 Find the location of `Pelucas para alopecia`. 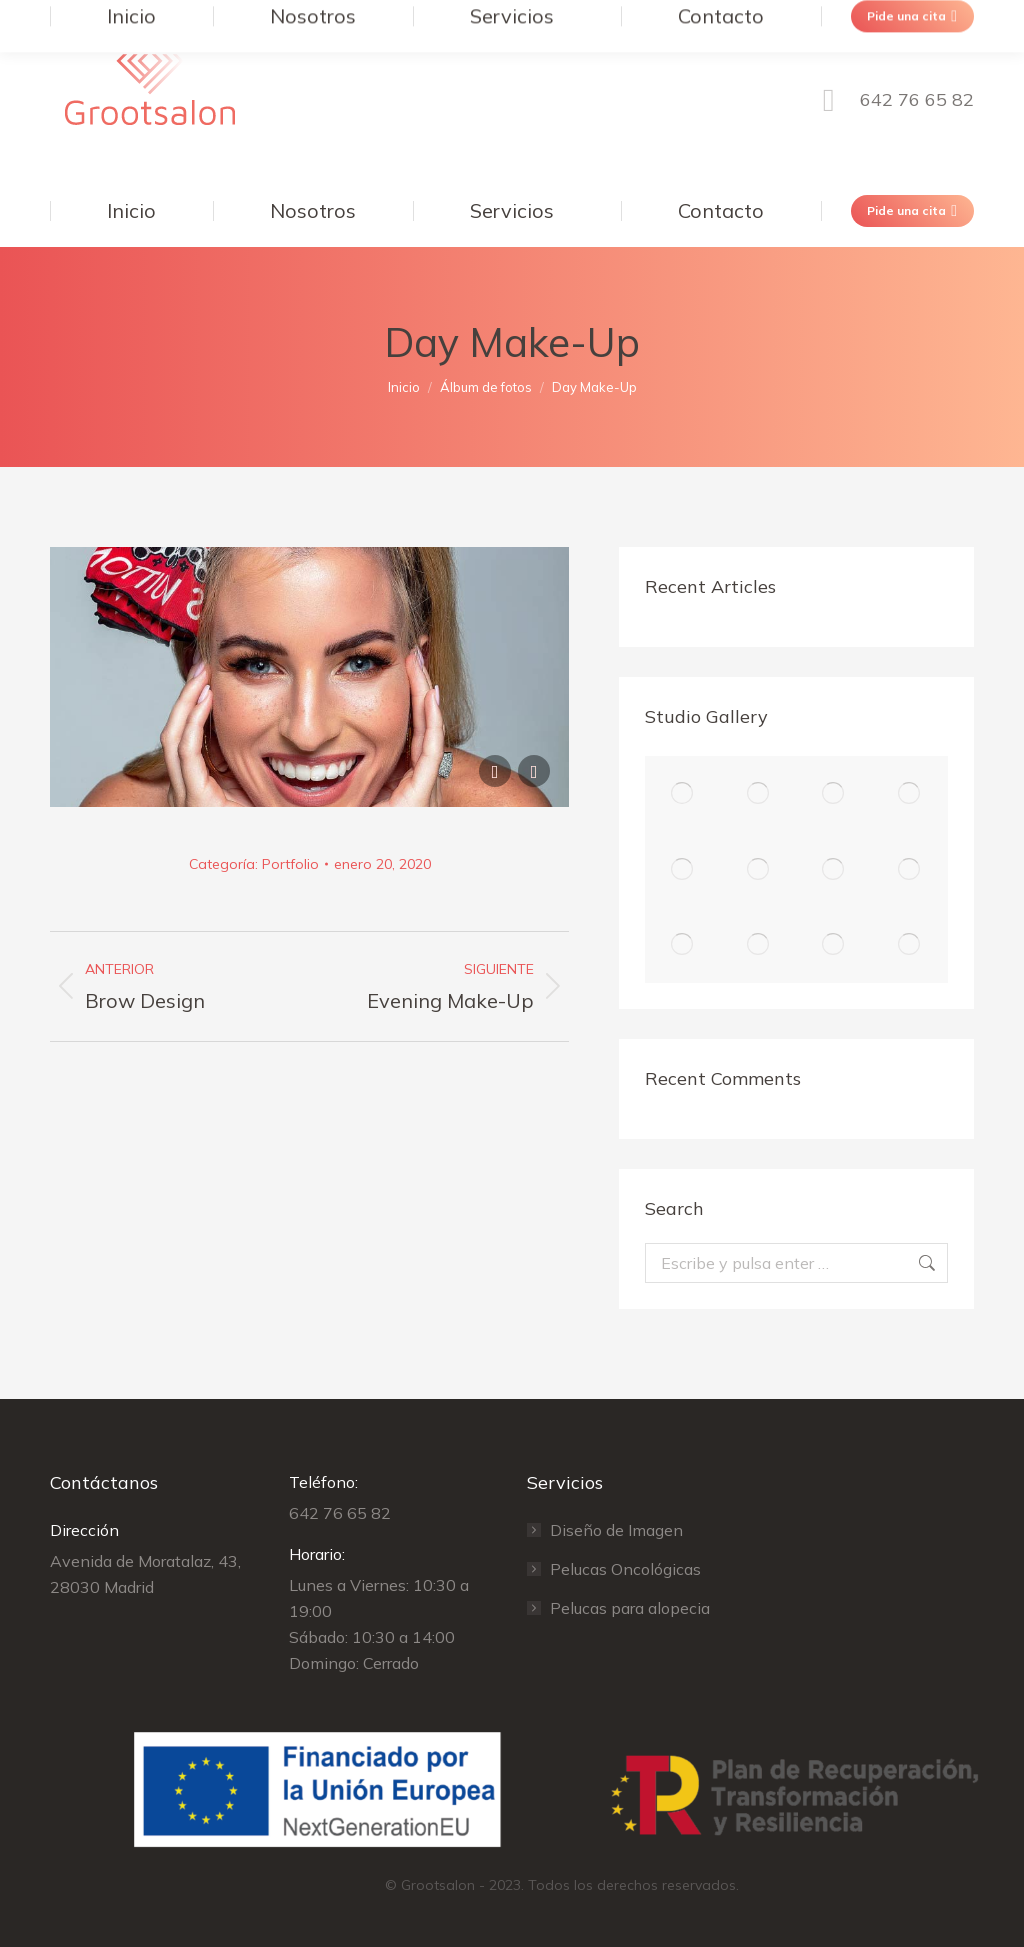

Pelucas para alopecia is located at coordinates (630, 1608).